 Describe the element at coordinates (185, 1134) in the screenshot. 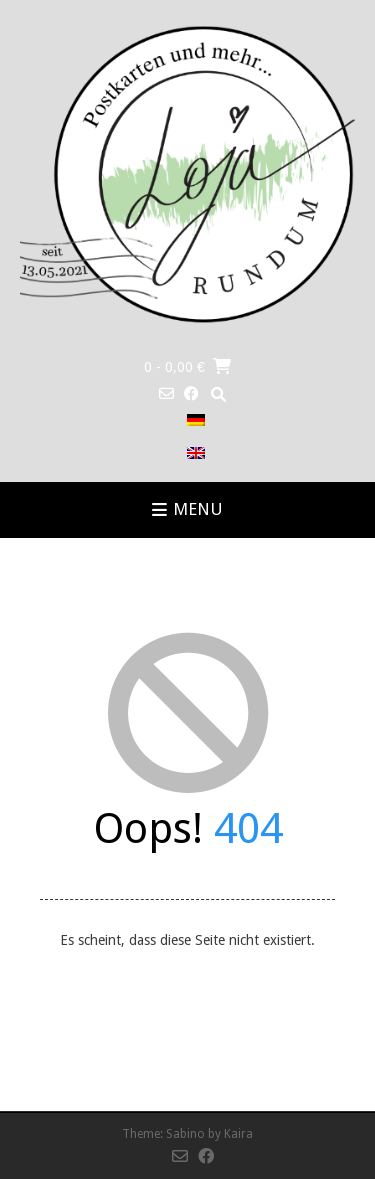

I see `Sabino` at that location.